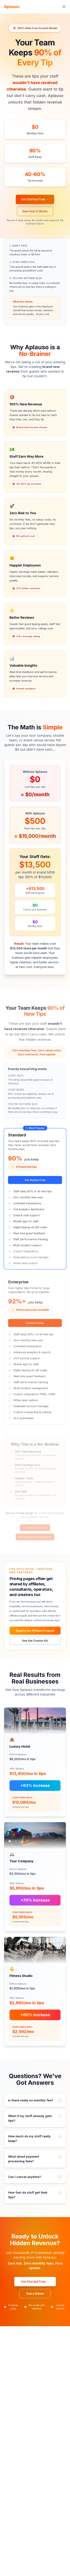 This screenshot has height=2576, width=70. Describe the element at coordinates (35, 199) in the screenshot. I see `Get Started Free →` at that location.